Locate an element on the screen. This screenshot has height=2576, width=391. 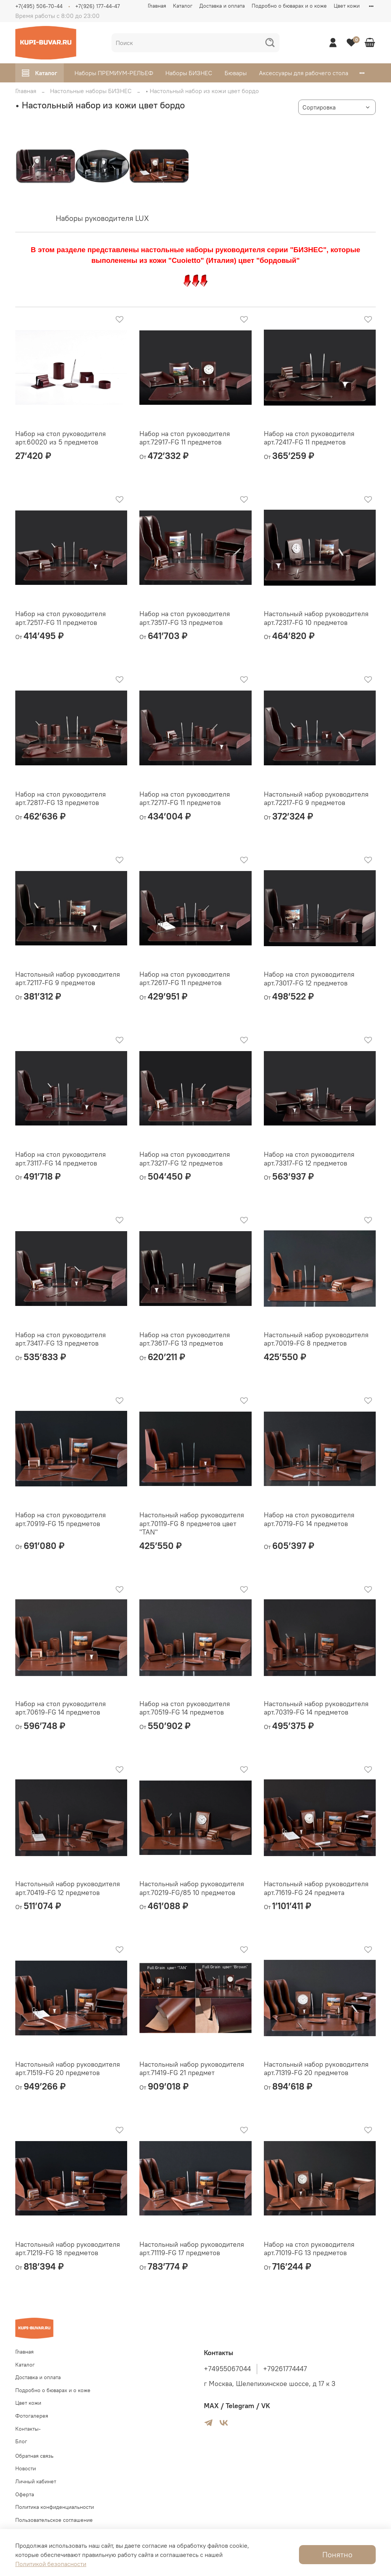
Пользовательское соглашение is located at coordinates (54, 2519).